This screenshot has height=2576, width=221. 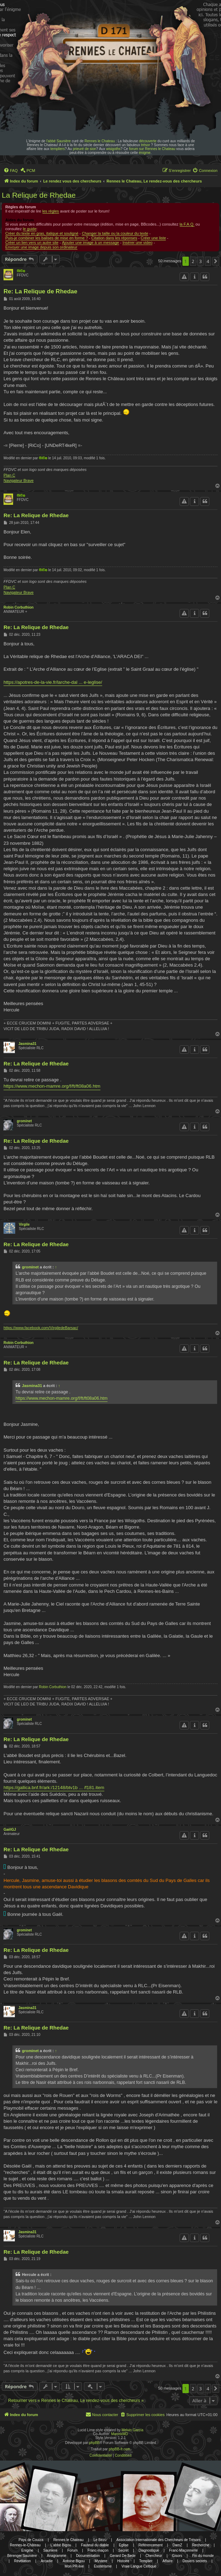 I want to click on MannixMD, so click(x=119, y=2434).